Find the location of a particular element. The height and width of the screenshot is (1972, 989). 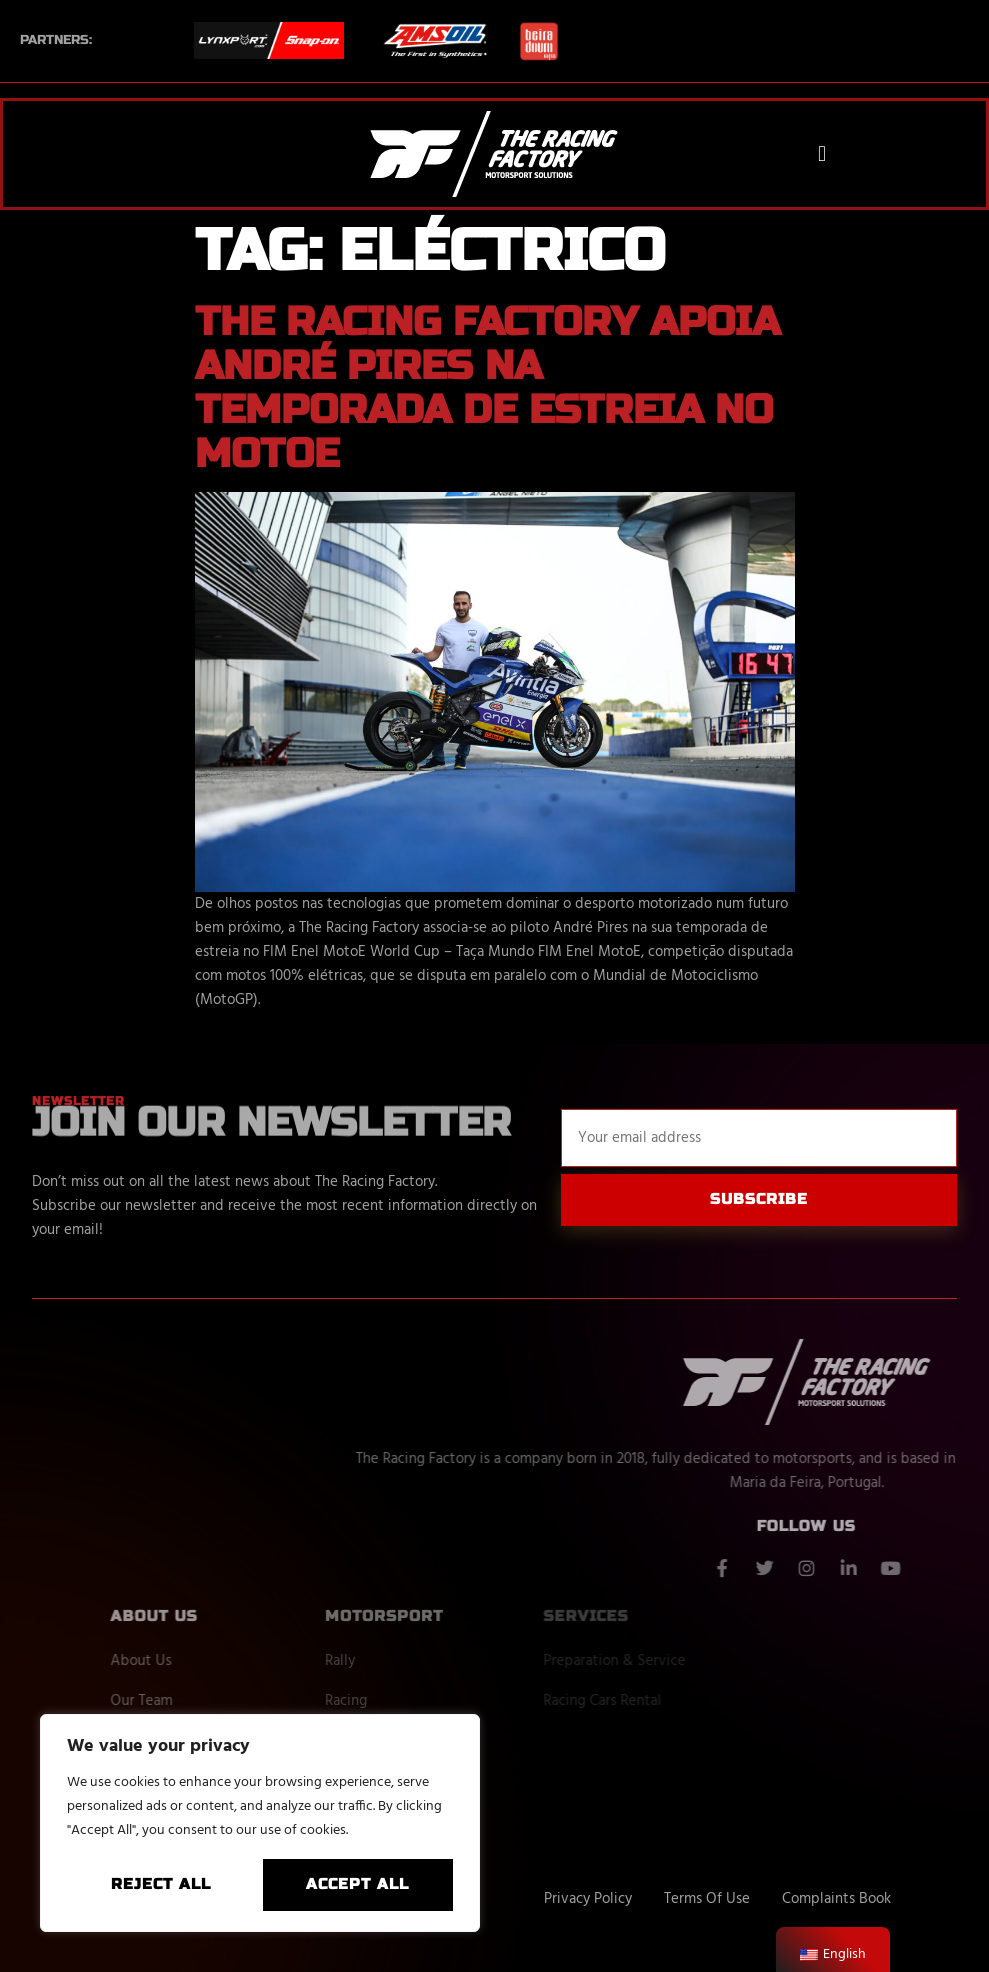

Our Team is located at coordinates (204, 1701).